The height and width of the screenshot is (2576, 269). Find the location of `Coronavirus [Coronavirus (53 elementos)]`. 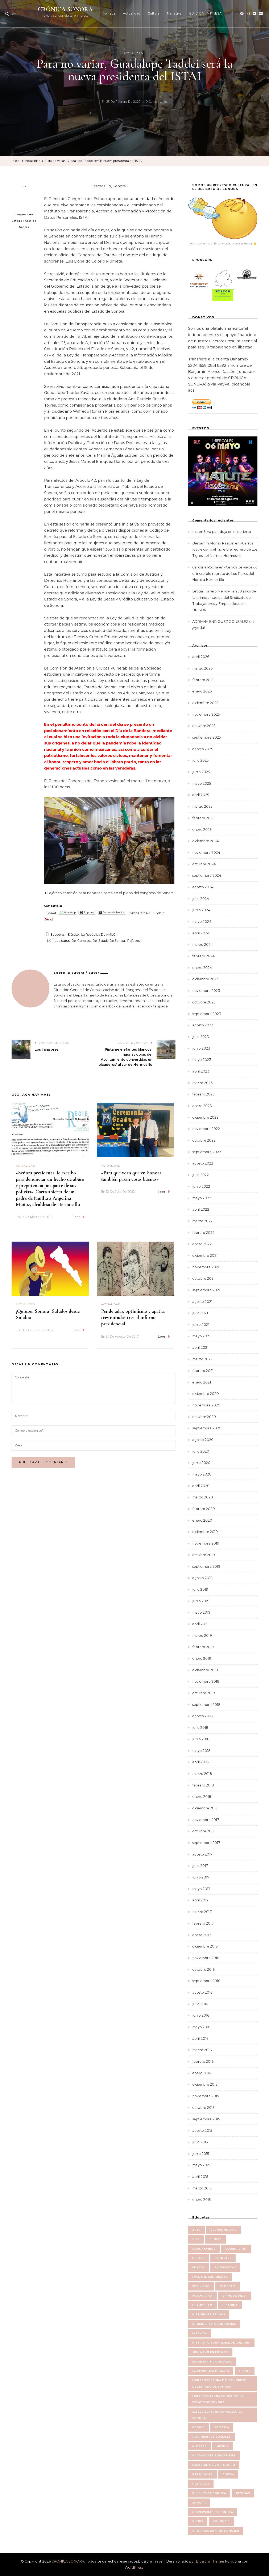

Coronavirus [Coronavirus (53 elementos)] is located at coordinates (203, 2248).